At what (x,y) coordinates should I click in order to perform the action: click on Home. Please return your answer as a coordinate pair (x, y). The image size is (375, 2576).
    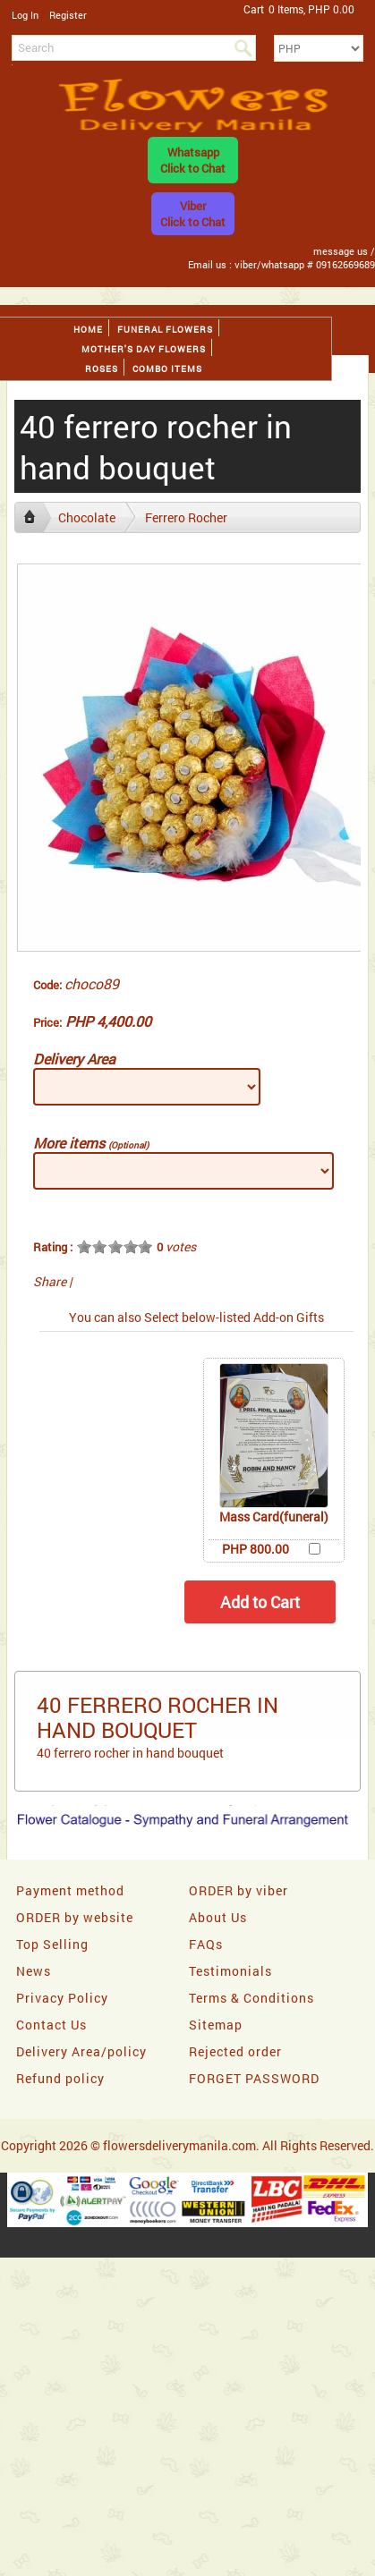
    Looking at the image, I should click on (88, 329).